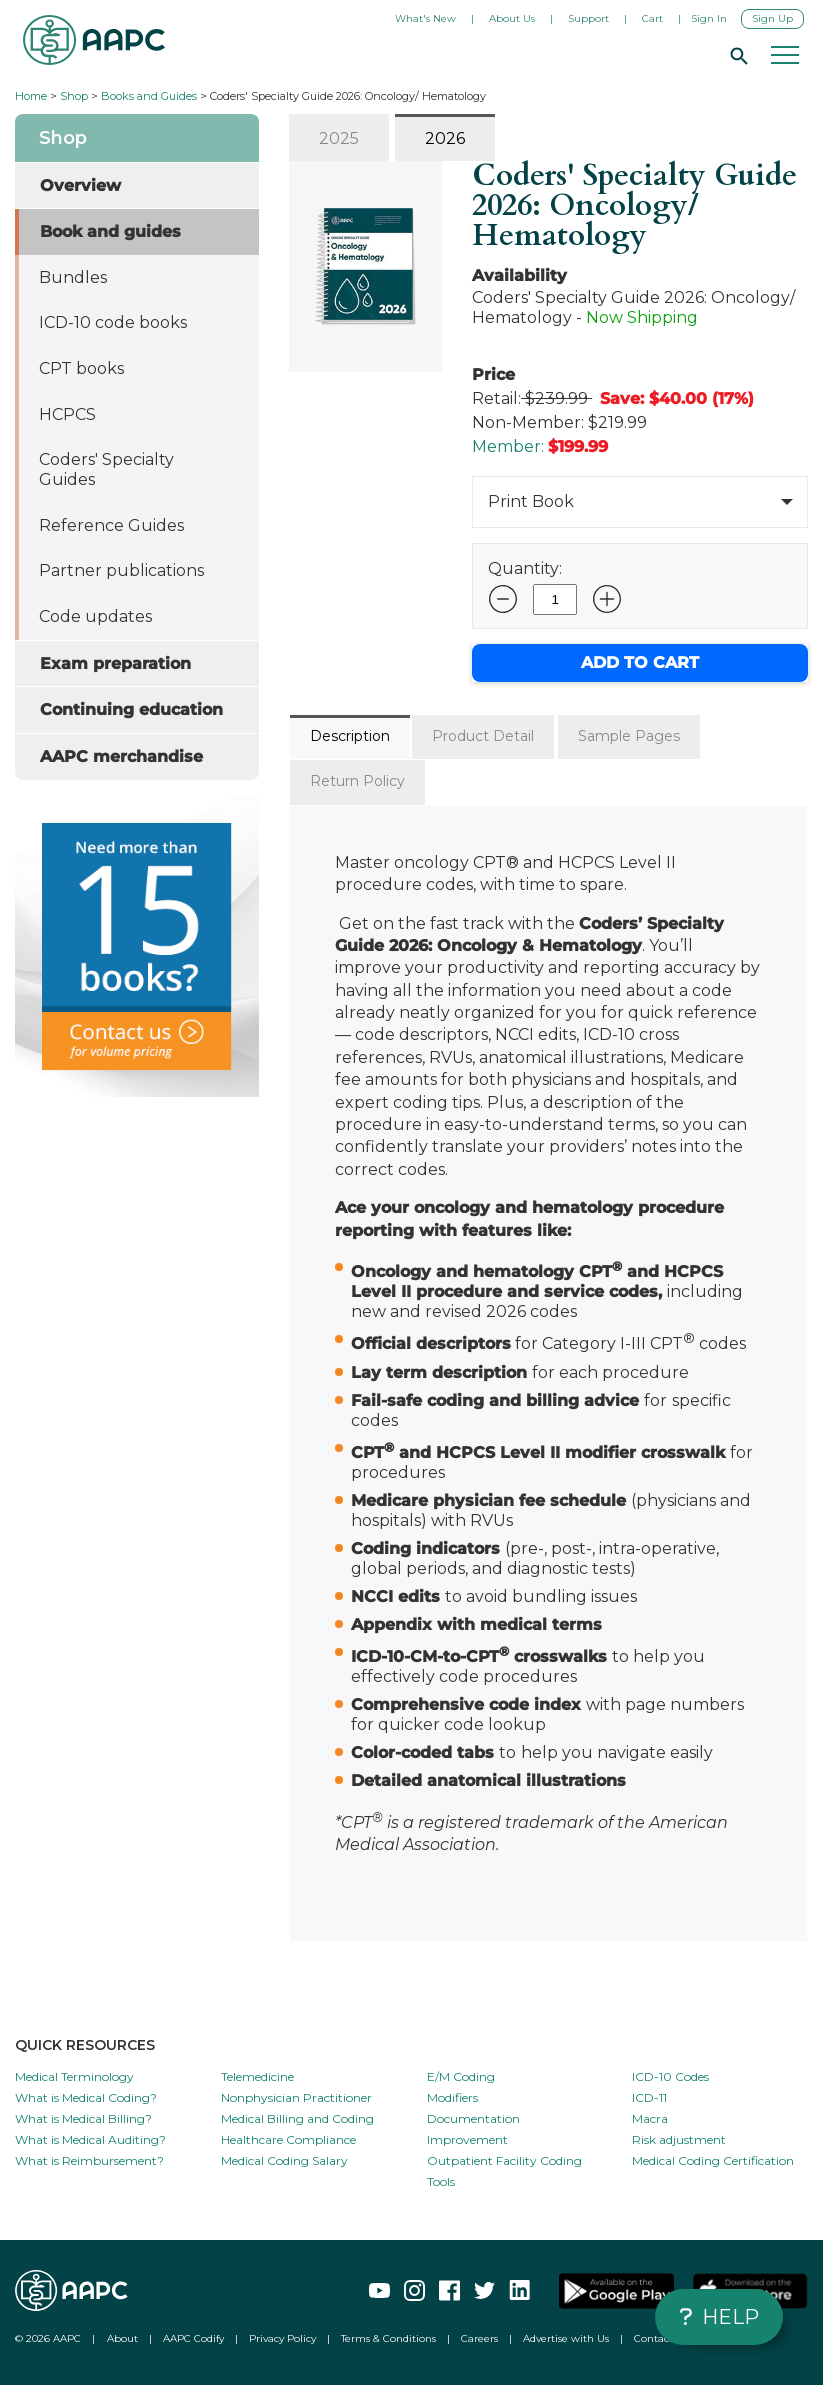 The height and width of the screenshot is (2385, 823). What do you see at coordinates (89, 2160) in the screenshot?
I see `What is Reimbursement?` at bounding box center [89, 2160].